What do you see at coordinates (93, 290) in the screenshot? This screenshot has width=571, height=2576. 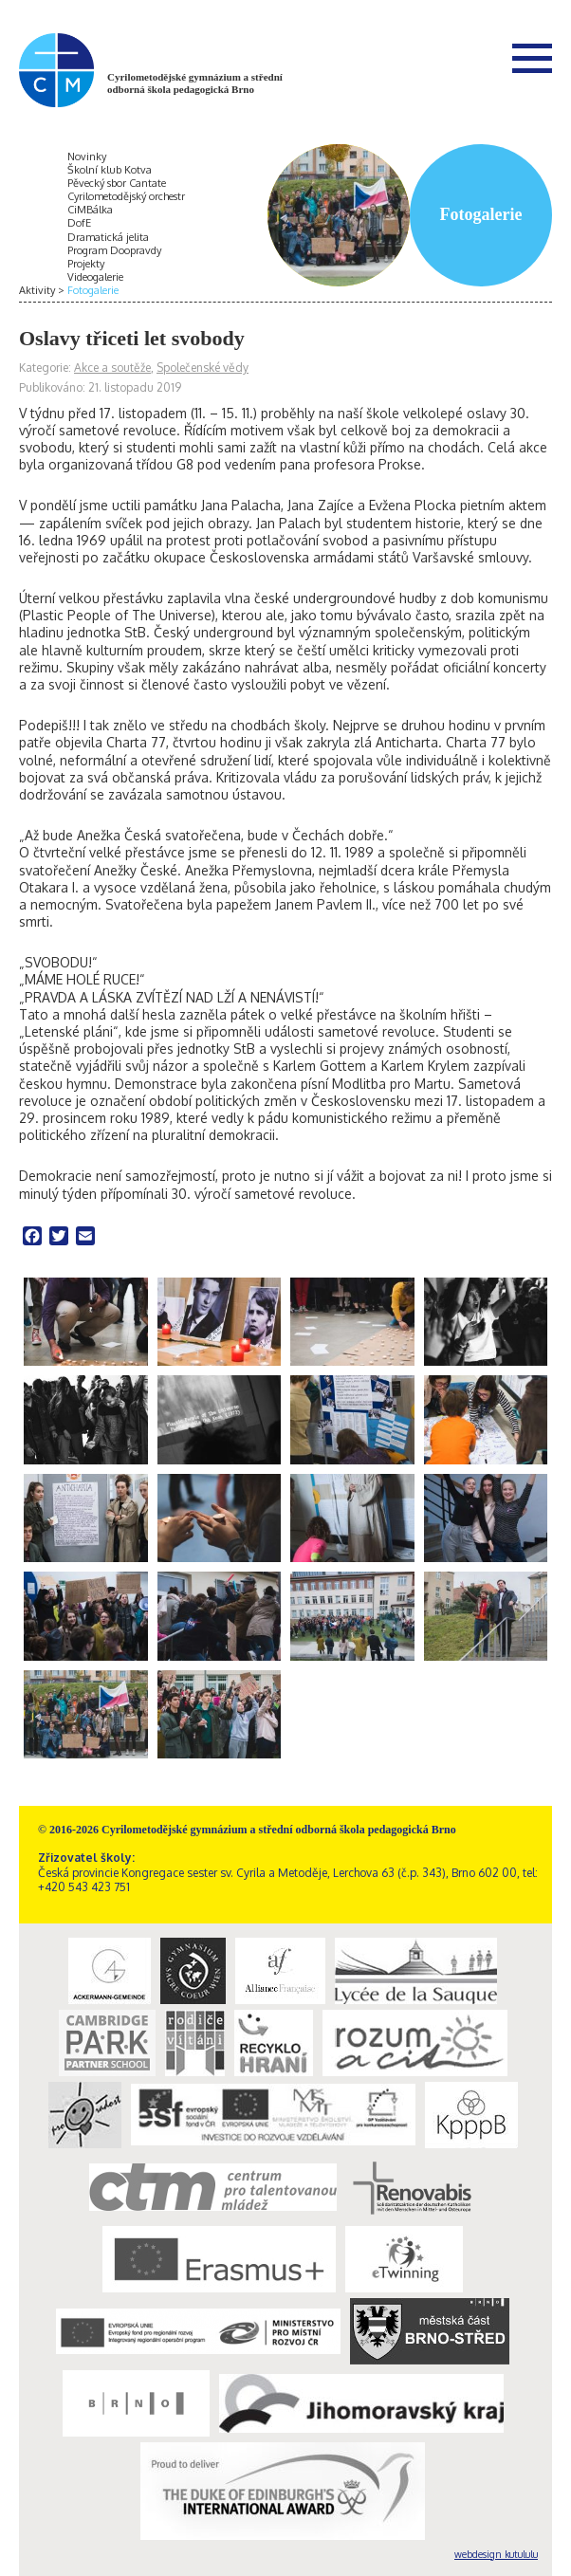 I see `Fotogalerie` at bounding box center [93, 290].